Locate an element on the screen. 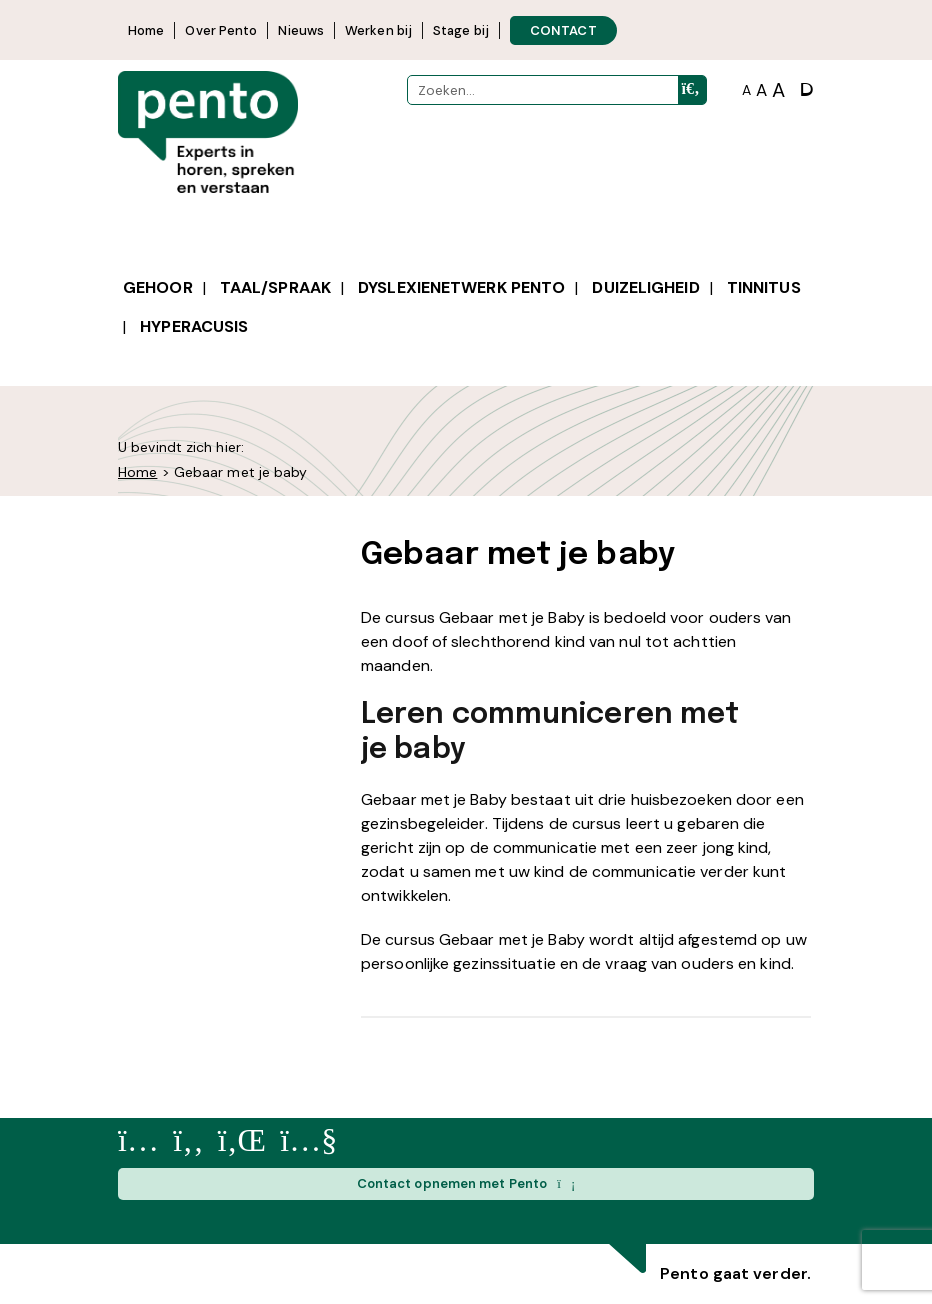 The height and width of the screenshot is (1304, 932). Werken bij is located at coordinates (378, 30).